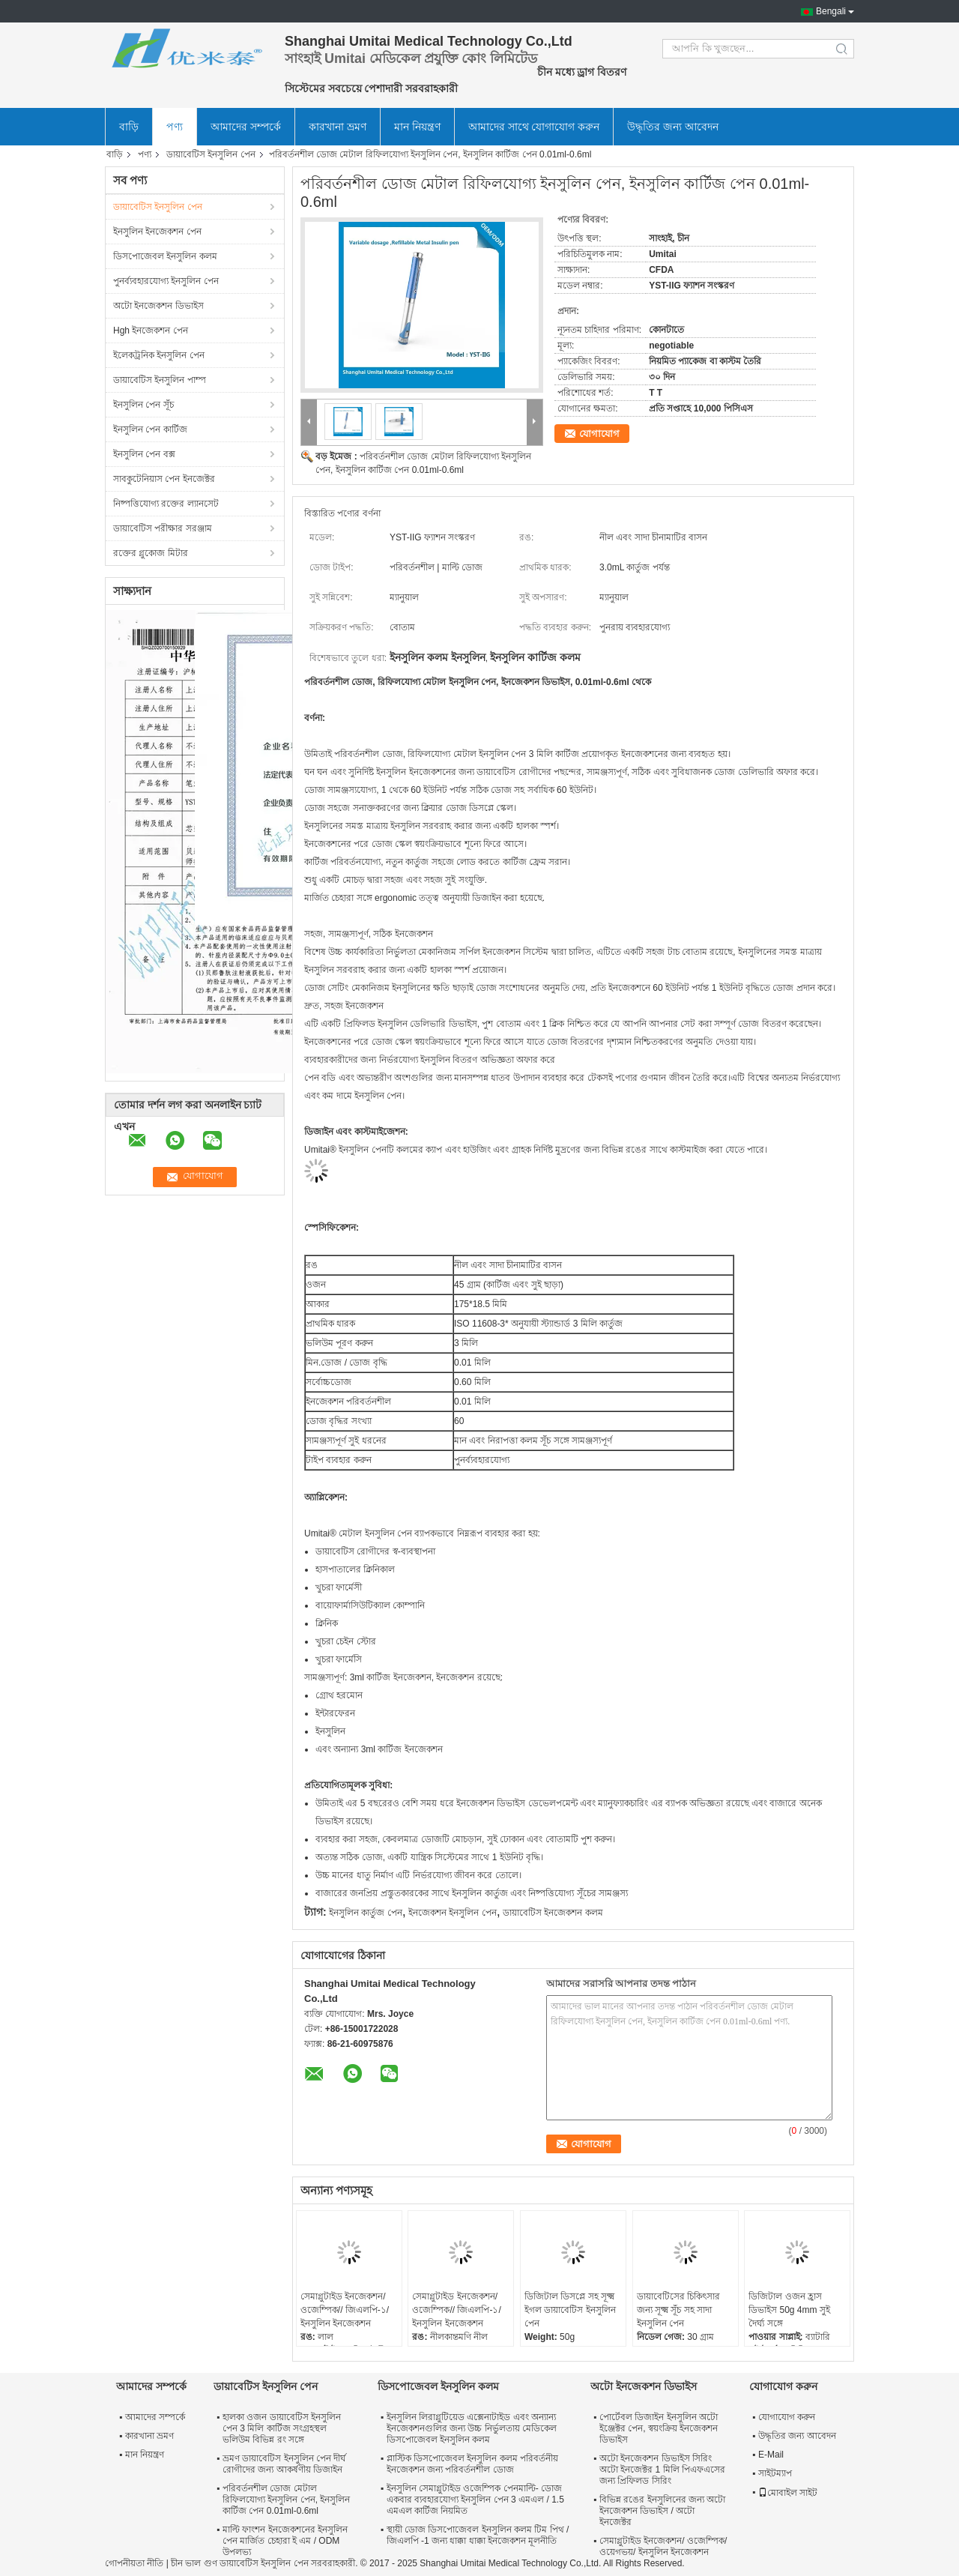 The width and height of the screenshot is (959, 2576). Describe the element at coordinates (134, 2563) in the screenshot. I see `গোপনীয়তা নীতি` at that location.